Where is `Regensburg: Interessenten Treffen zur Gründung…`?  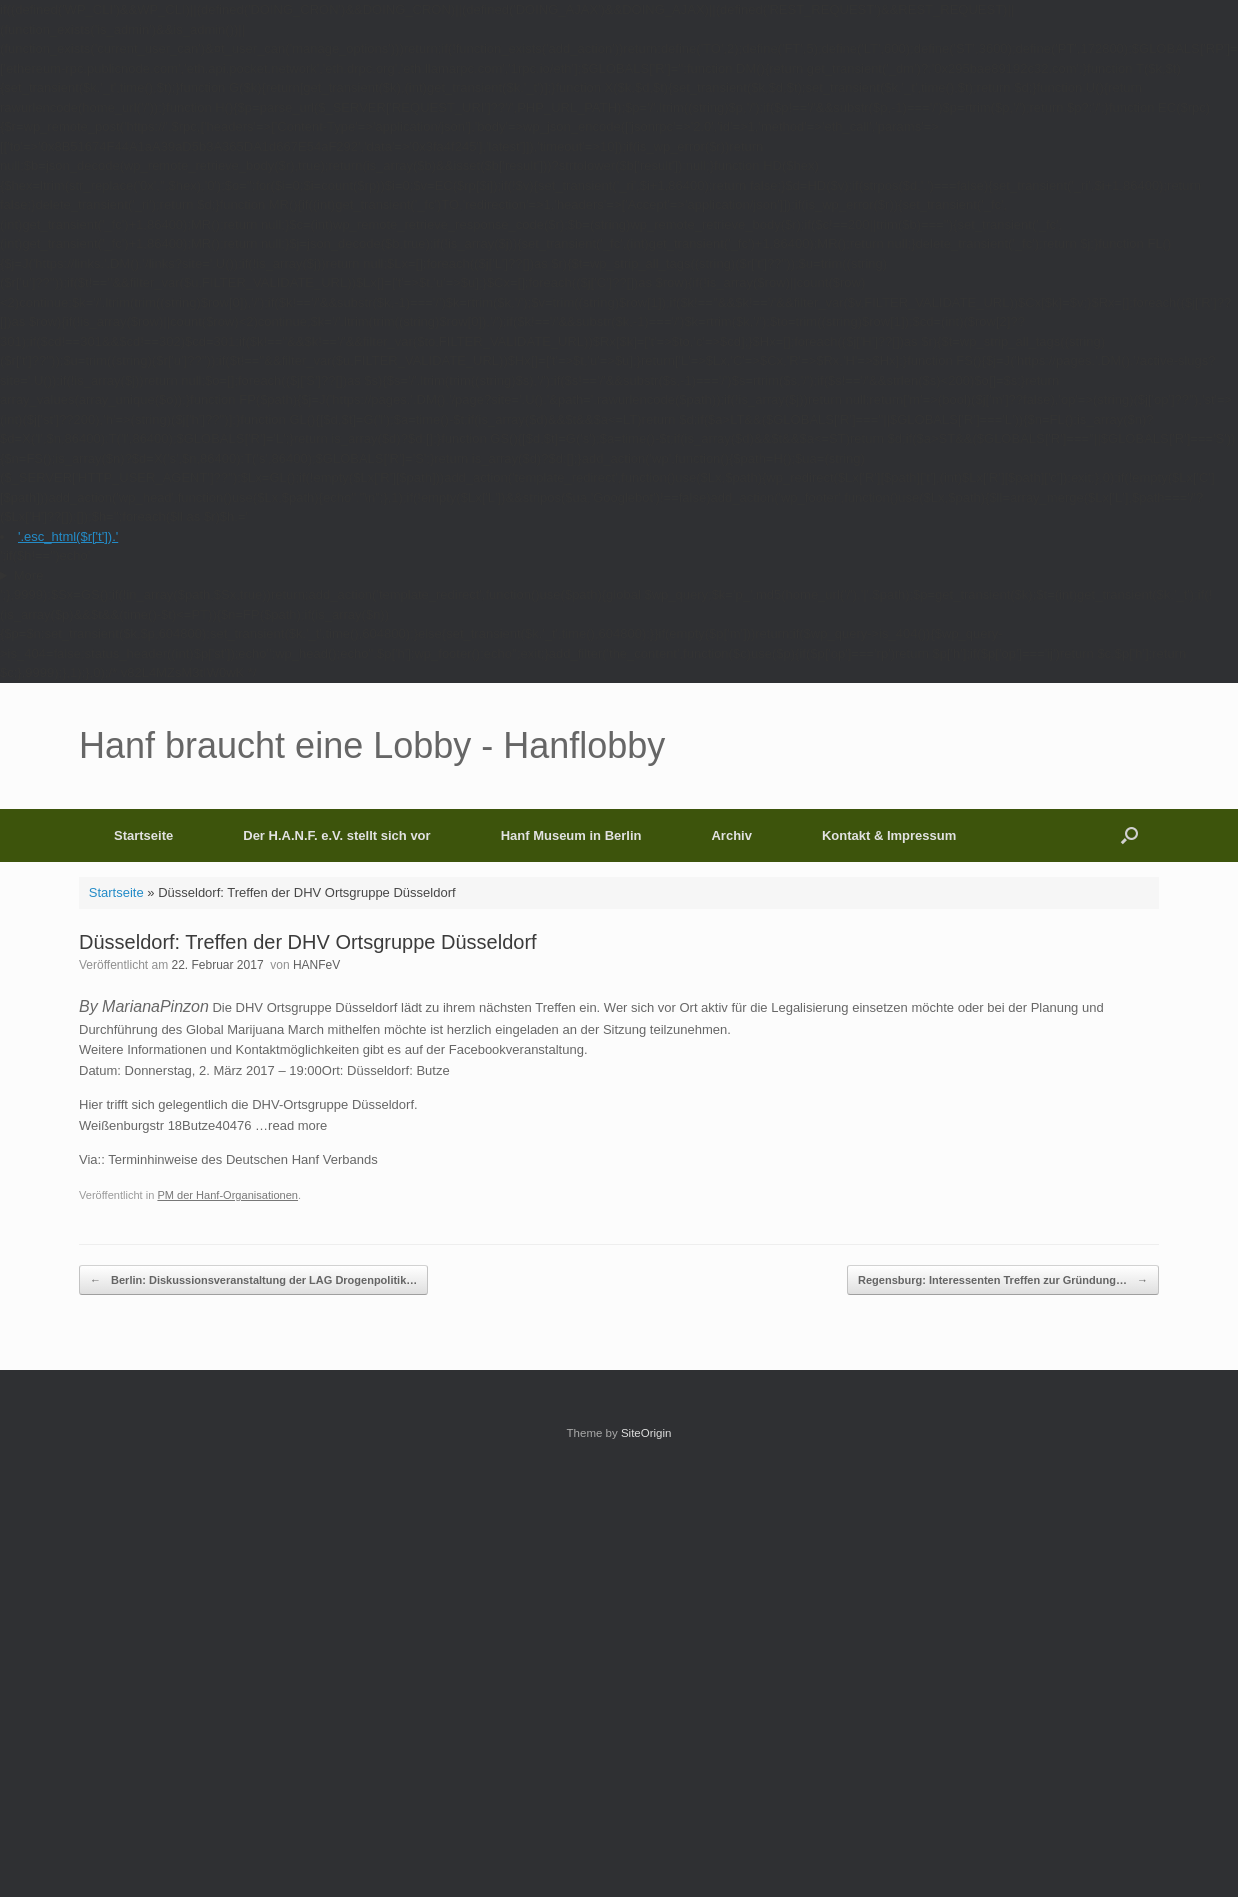 Regensburg: Interessenten Treffen zur Gründung… is located at coordinates (1003, 1280).